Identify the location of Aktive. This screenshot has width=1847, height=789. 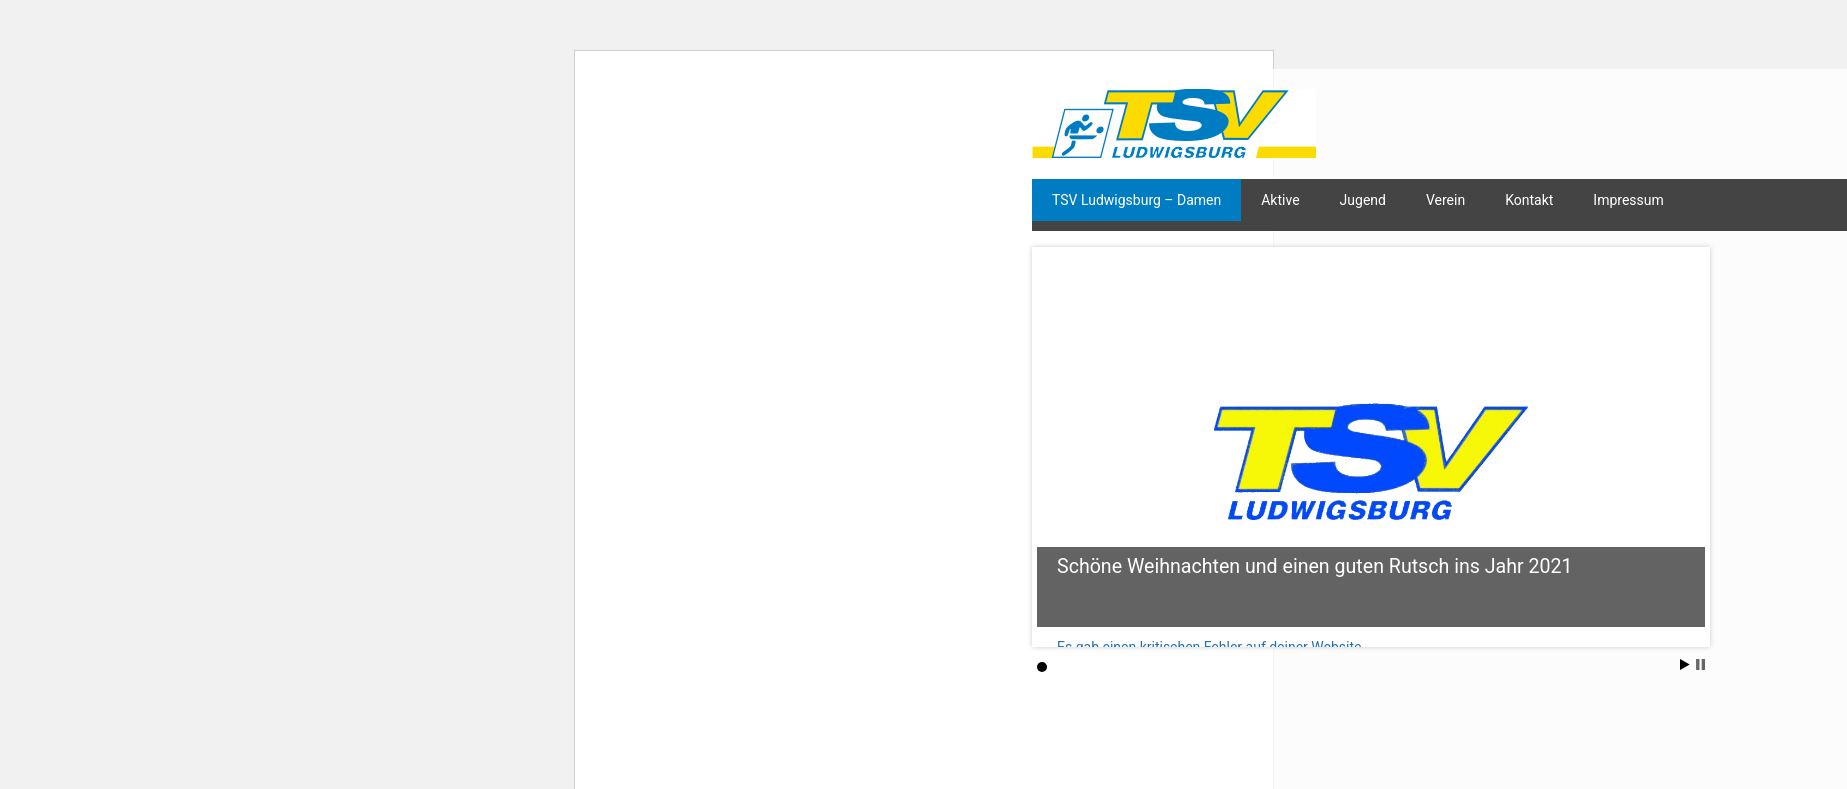
(1280, 200).